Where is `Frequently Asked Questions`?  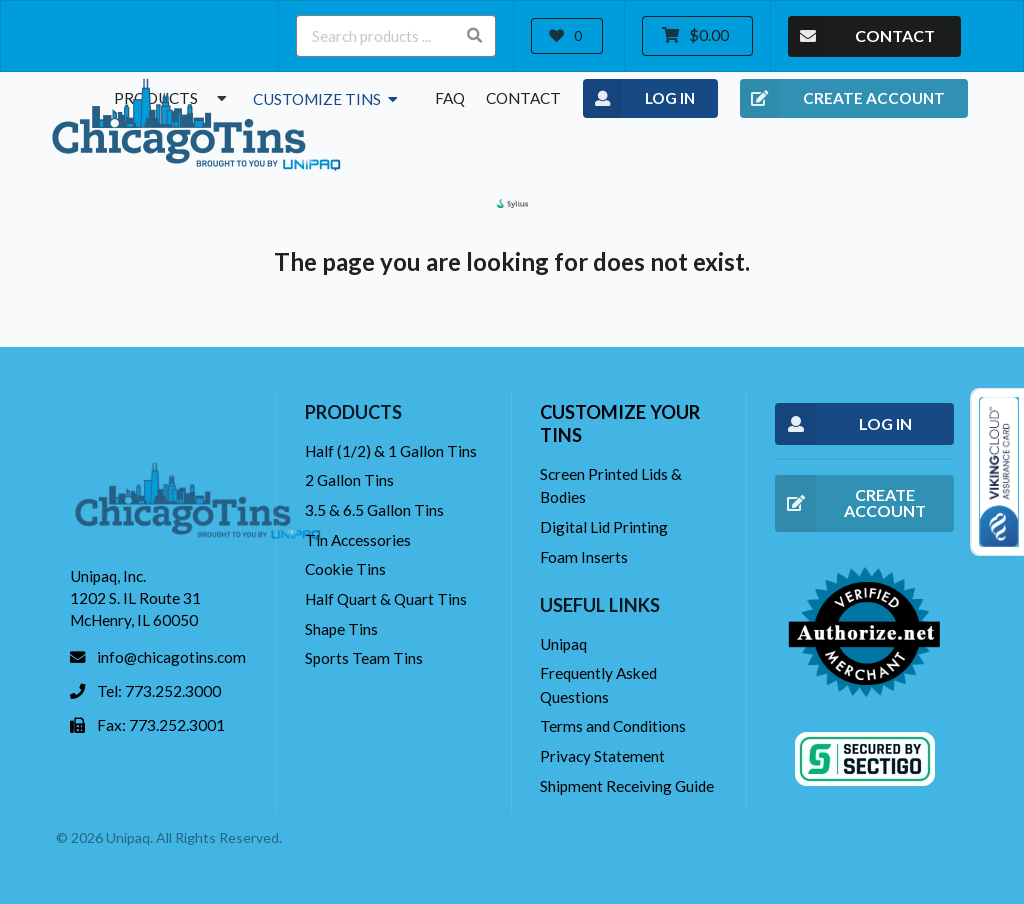
Frequently Asked Questions is located at coordinates (598, 684).